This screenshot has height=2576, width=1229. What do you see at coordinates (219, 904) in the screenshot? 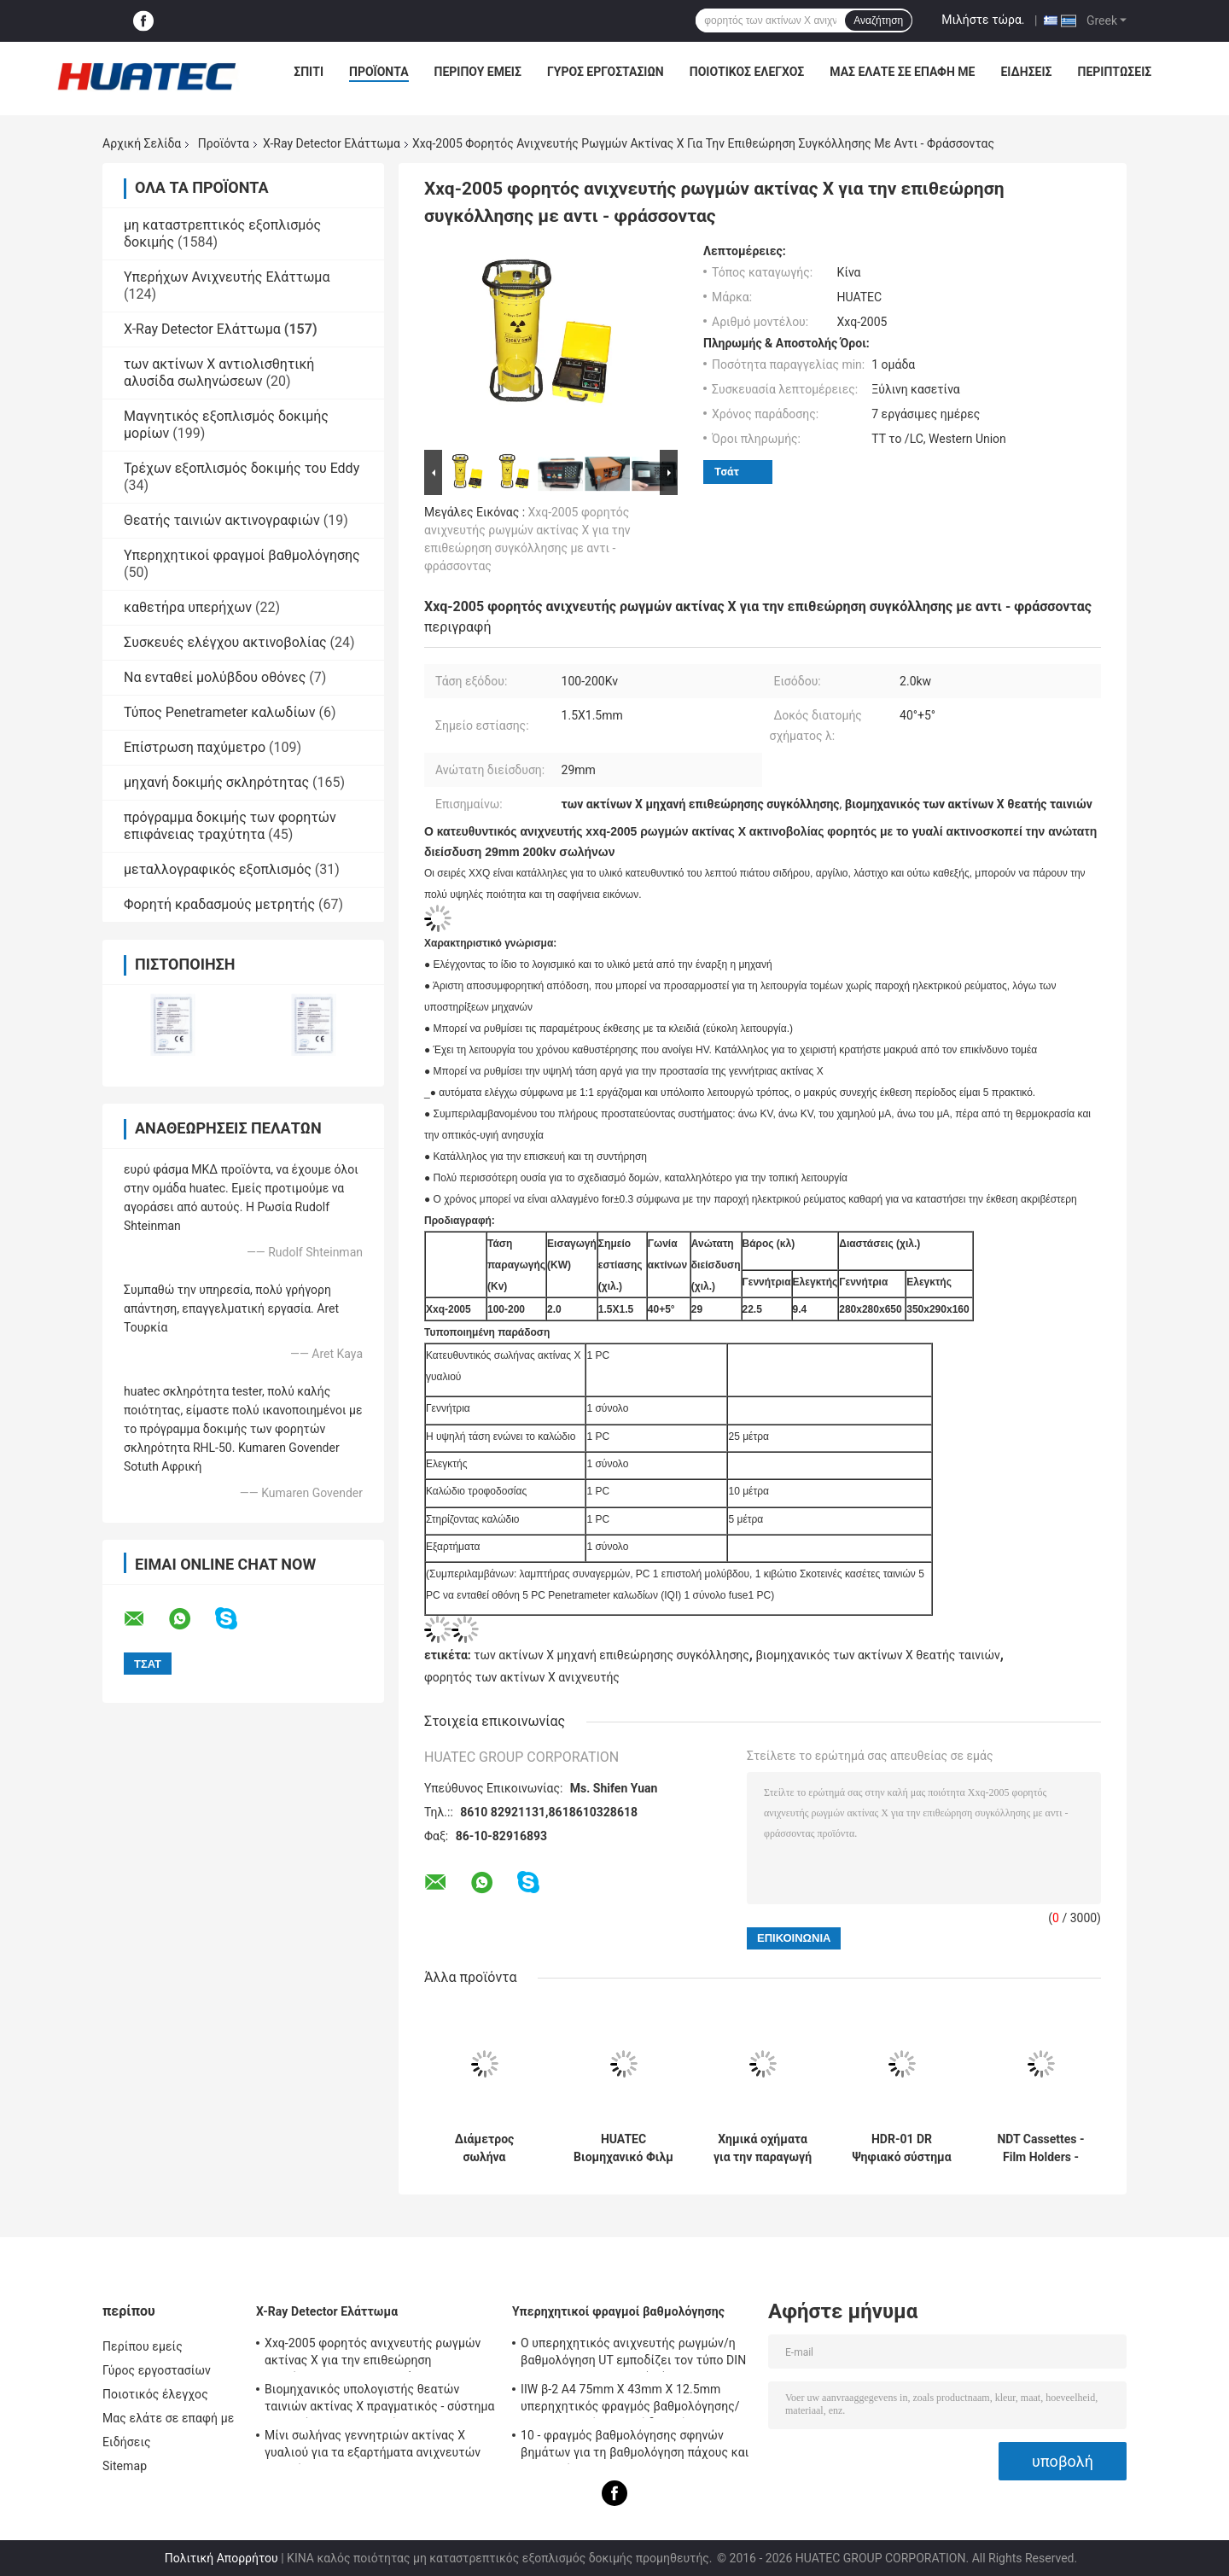
I see `Φορητή κραδασμούς μετρητής` at bounding box center [219, 904].